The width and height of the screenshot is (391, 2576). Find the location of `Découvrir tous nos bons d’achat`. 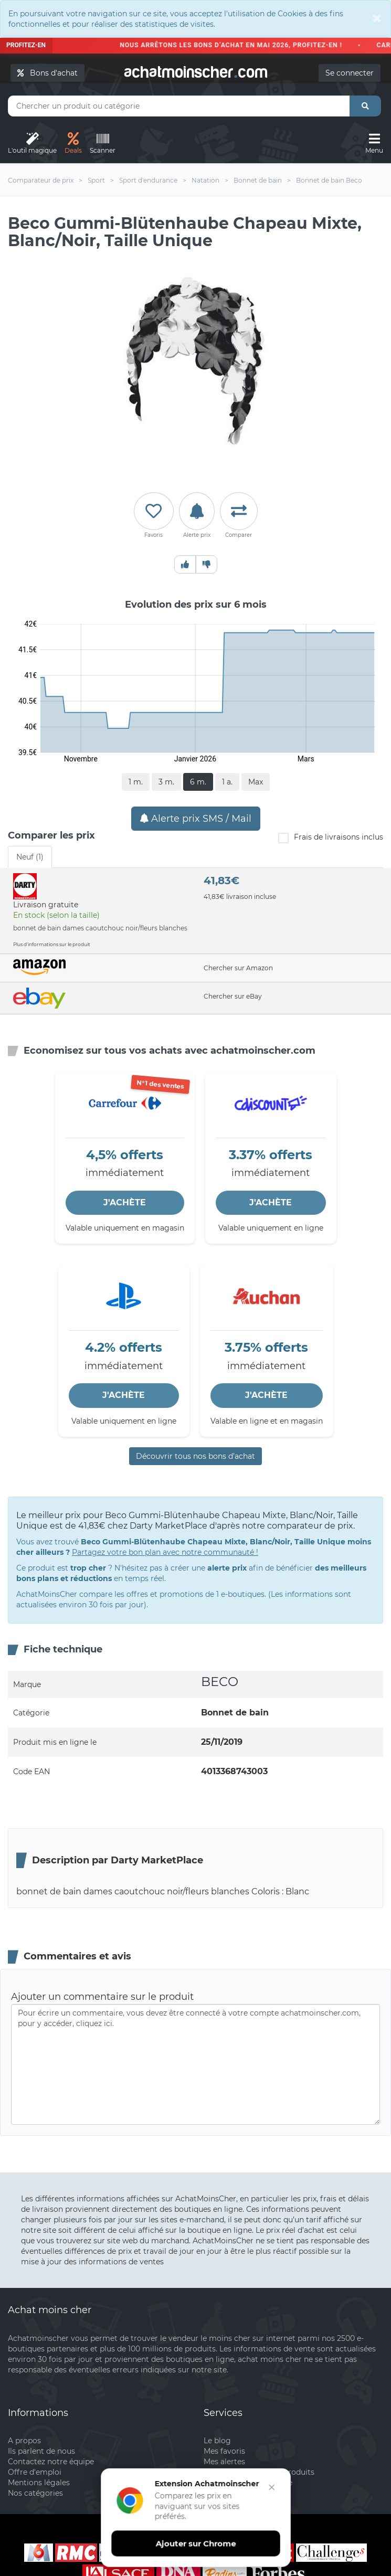

Découvrir tous nos bons d’achat is located at coordinates (195, 1456).